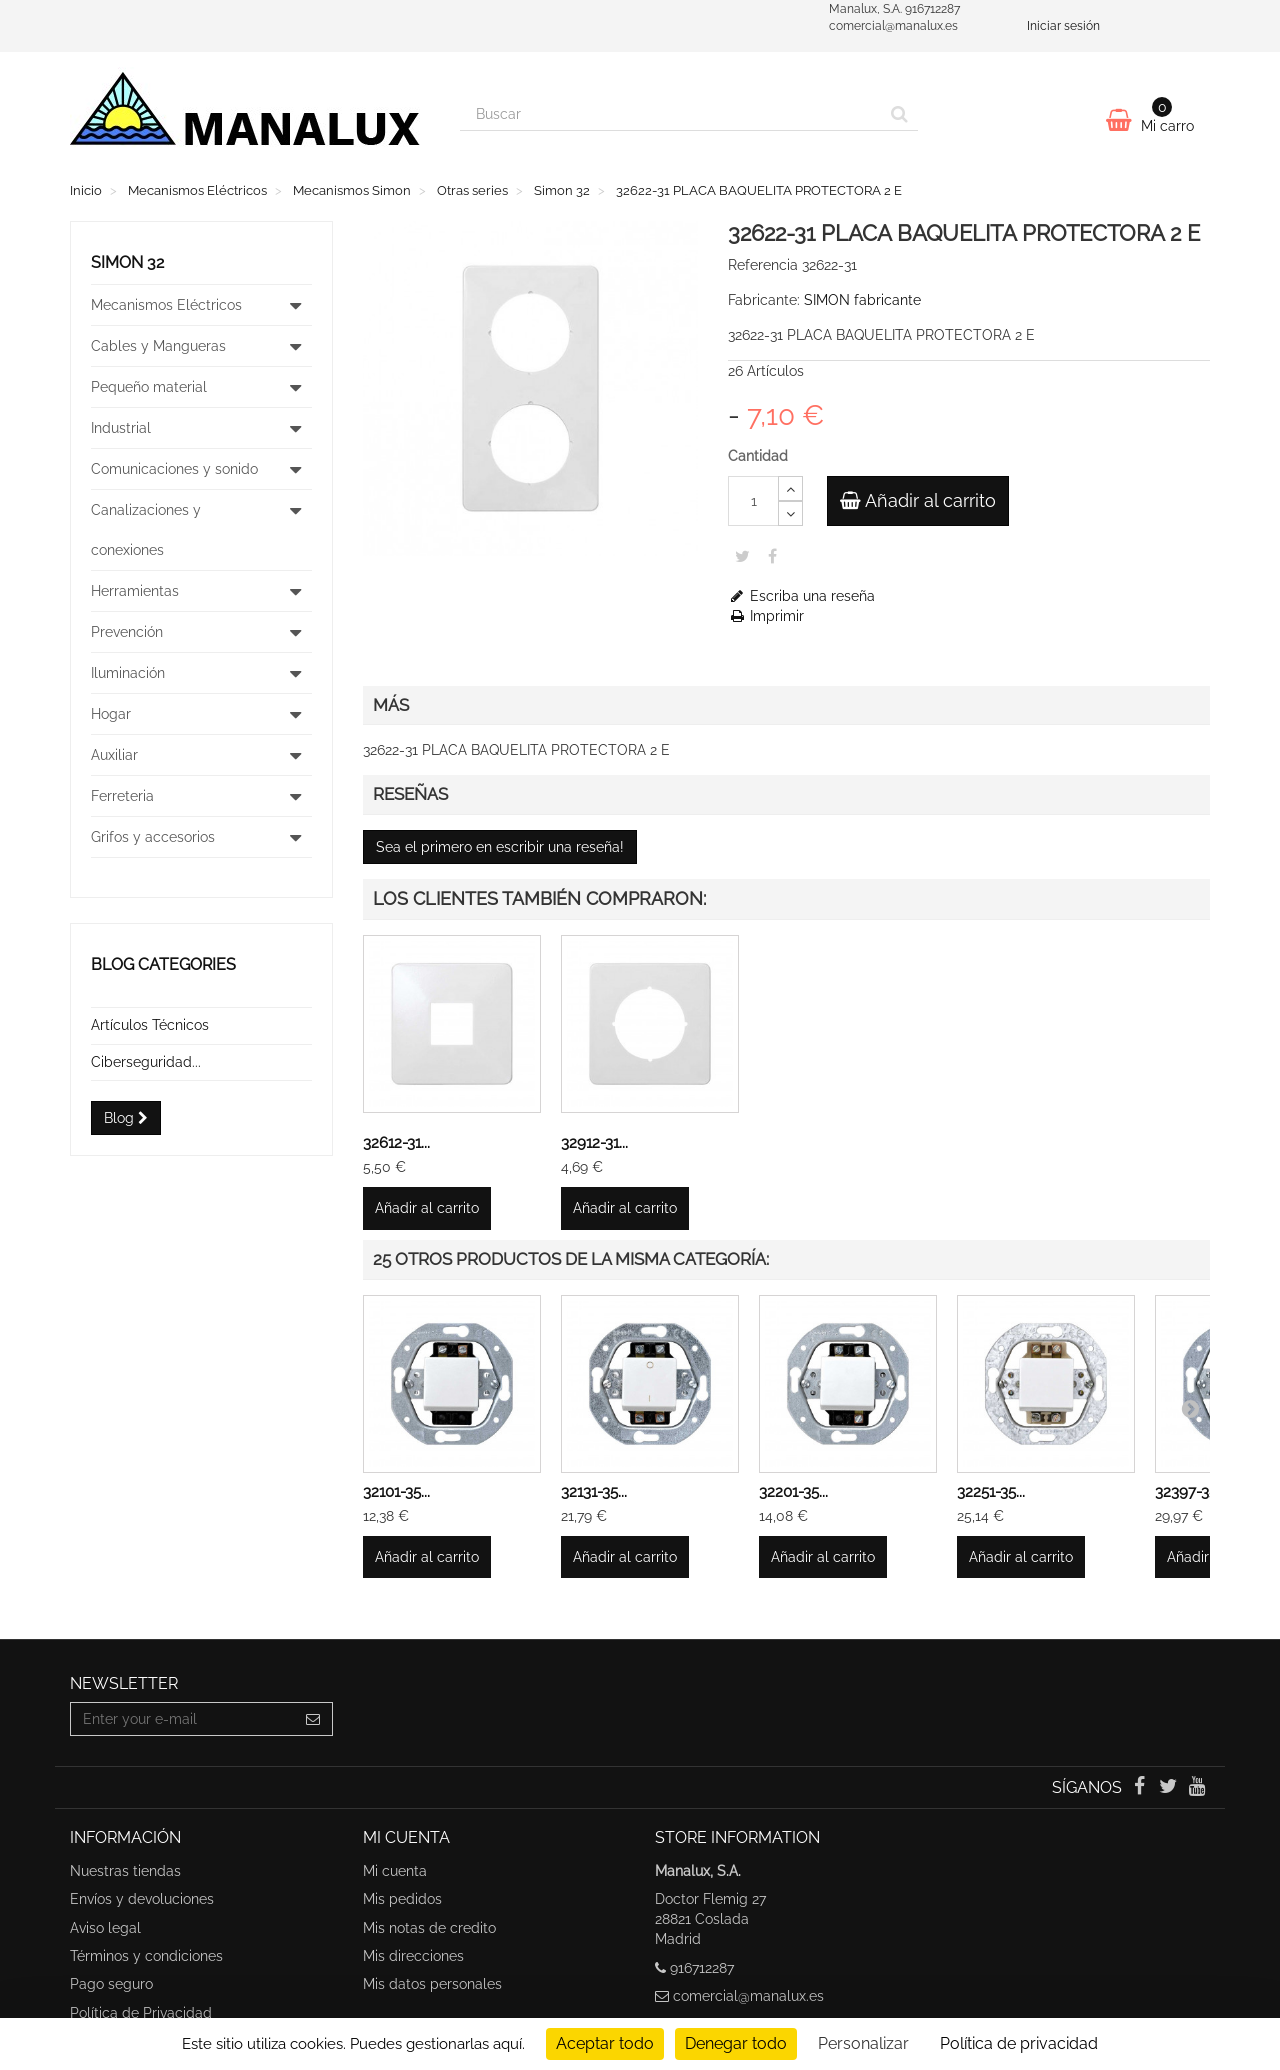 The image size is (1280, 2070). I want to click on Aceptar todo [undefined : Aceptar todo], so click(605, 2043).